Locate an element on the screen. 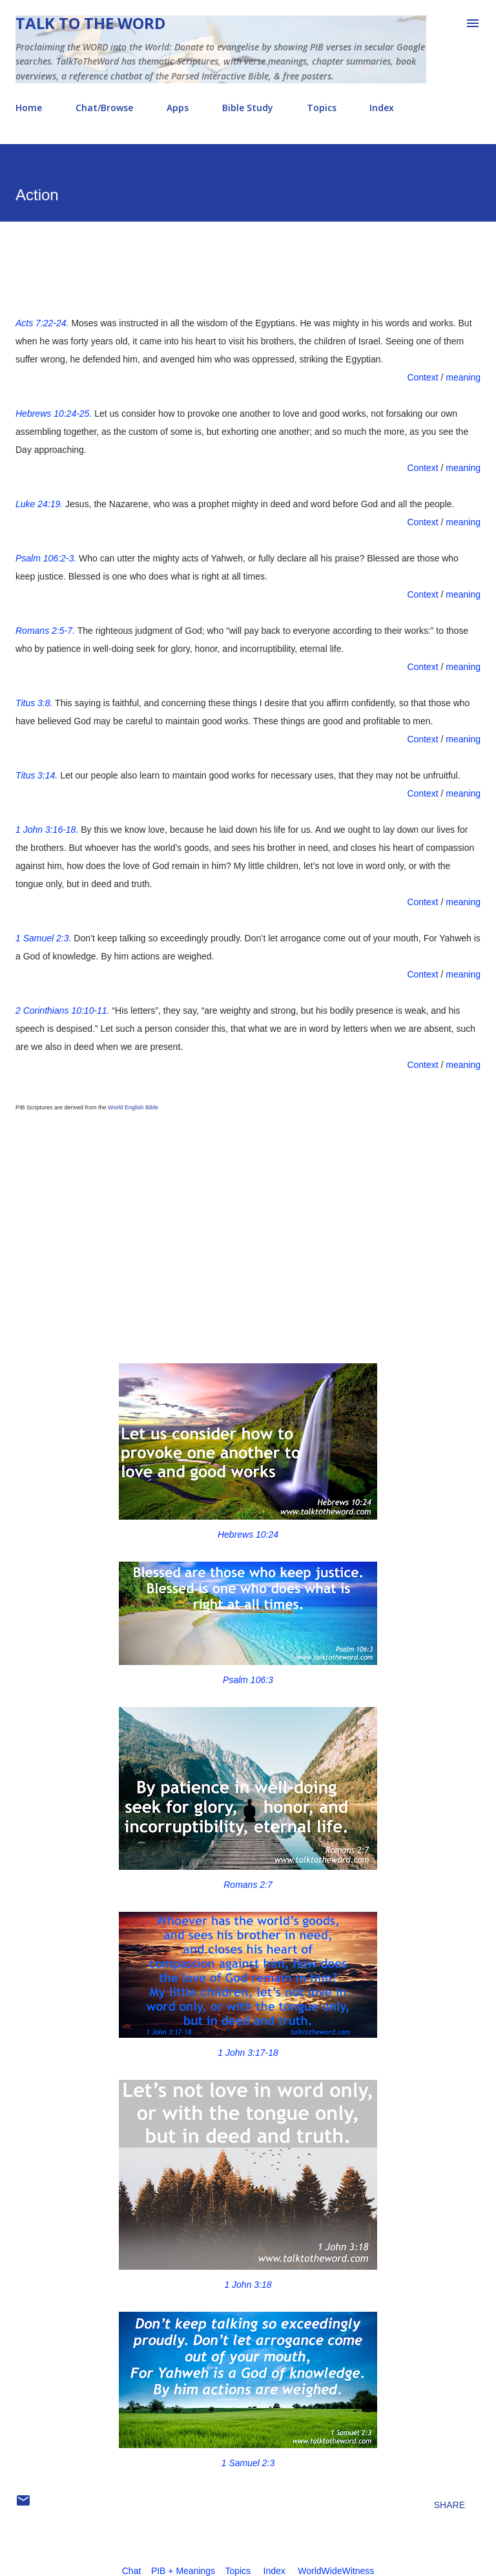 Image resolution: width=496 pixels, height=2576 pixels. Index is located at coordinates (381, 107).